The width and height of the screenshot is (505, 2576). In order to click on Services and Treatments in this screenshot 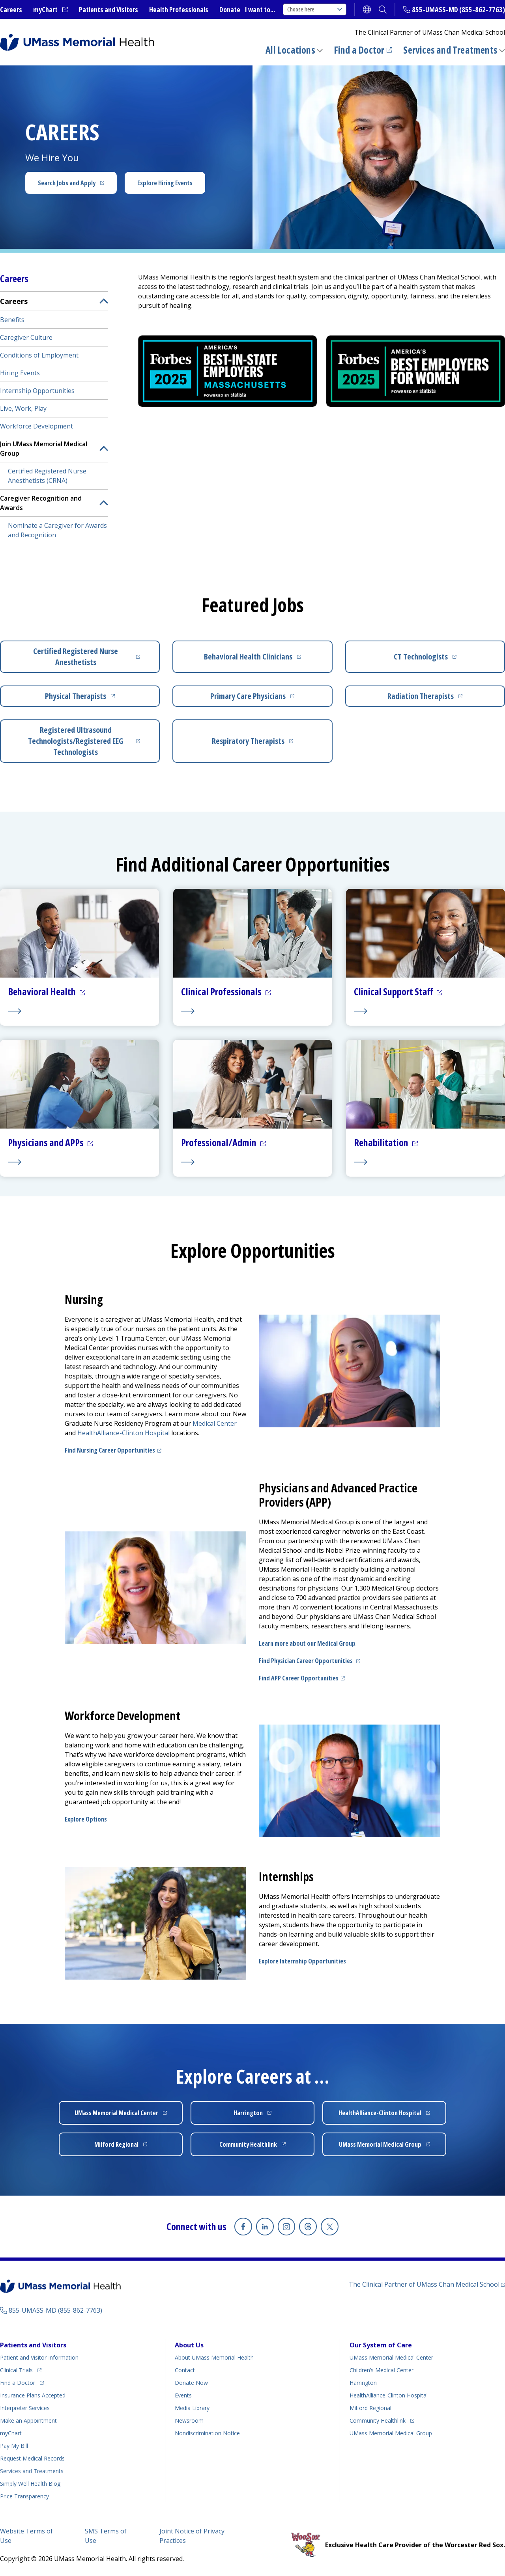, I will do `click(450, 49)`.